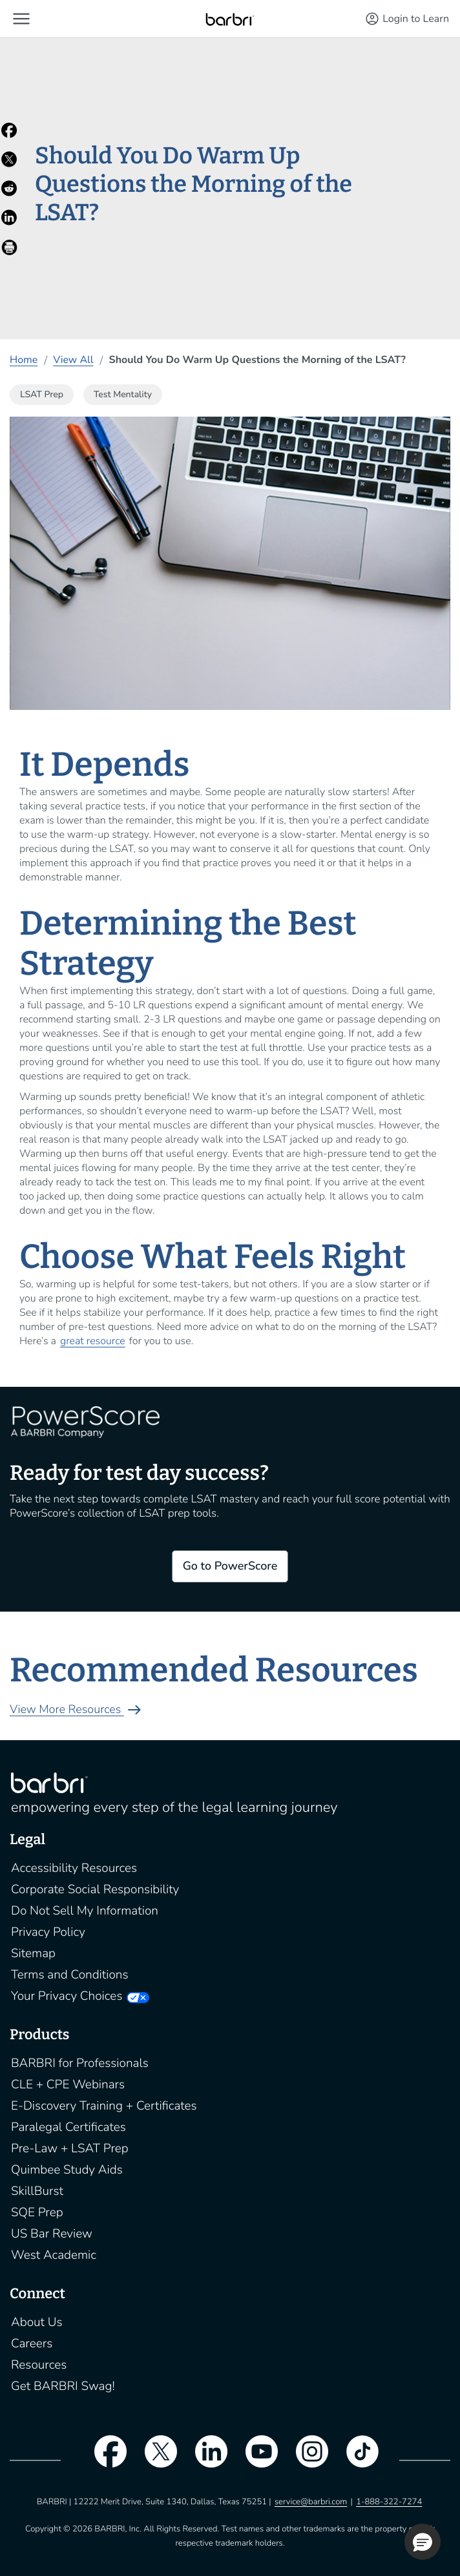  I want to click on Careers, so click(31, 2343).